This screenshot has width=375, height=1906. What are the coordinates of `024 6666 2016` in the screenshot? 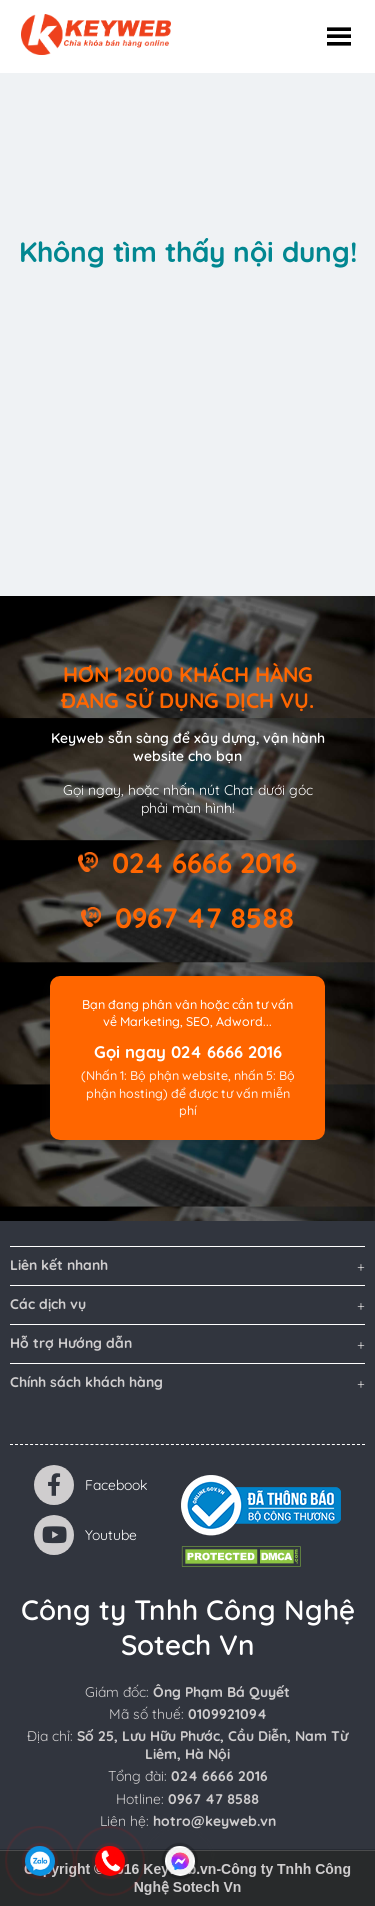 It's located at (204, 862).